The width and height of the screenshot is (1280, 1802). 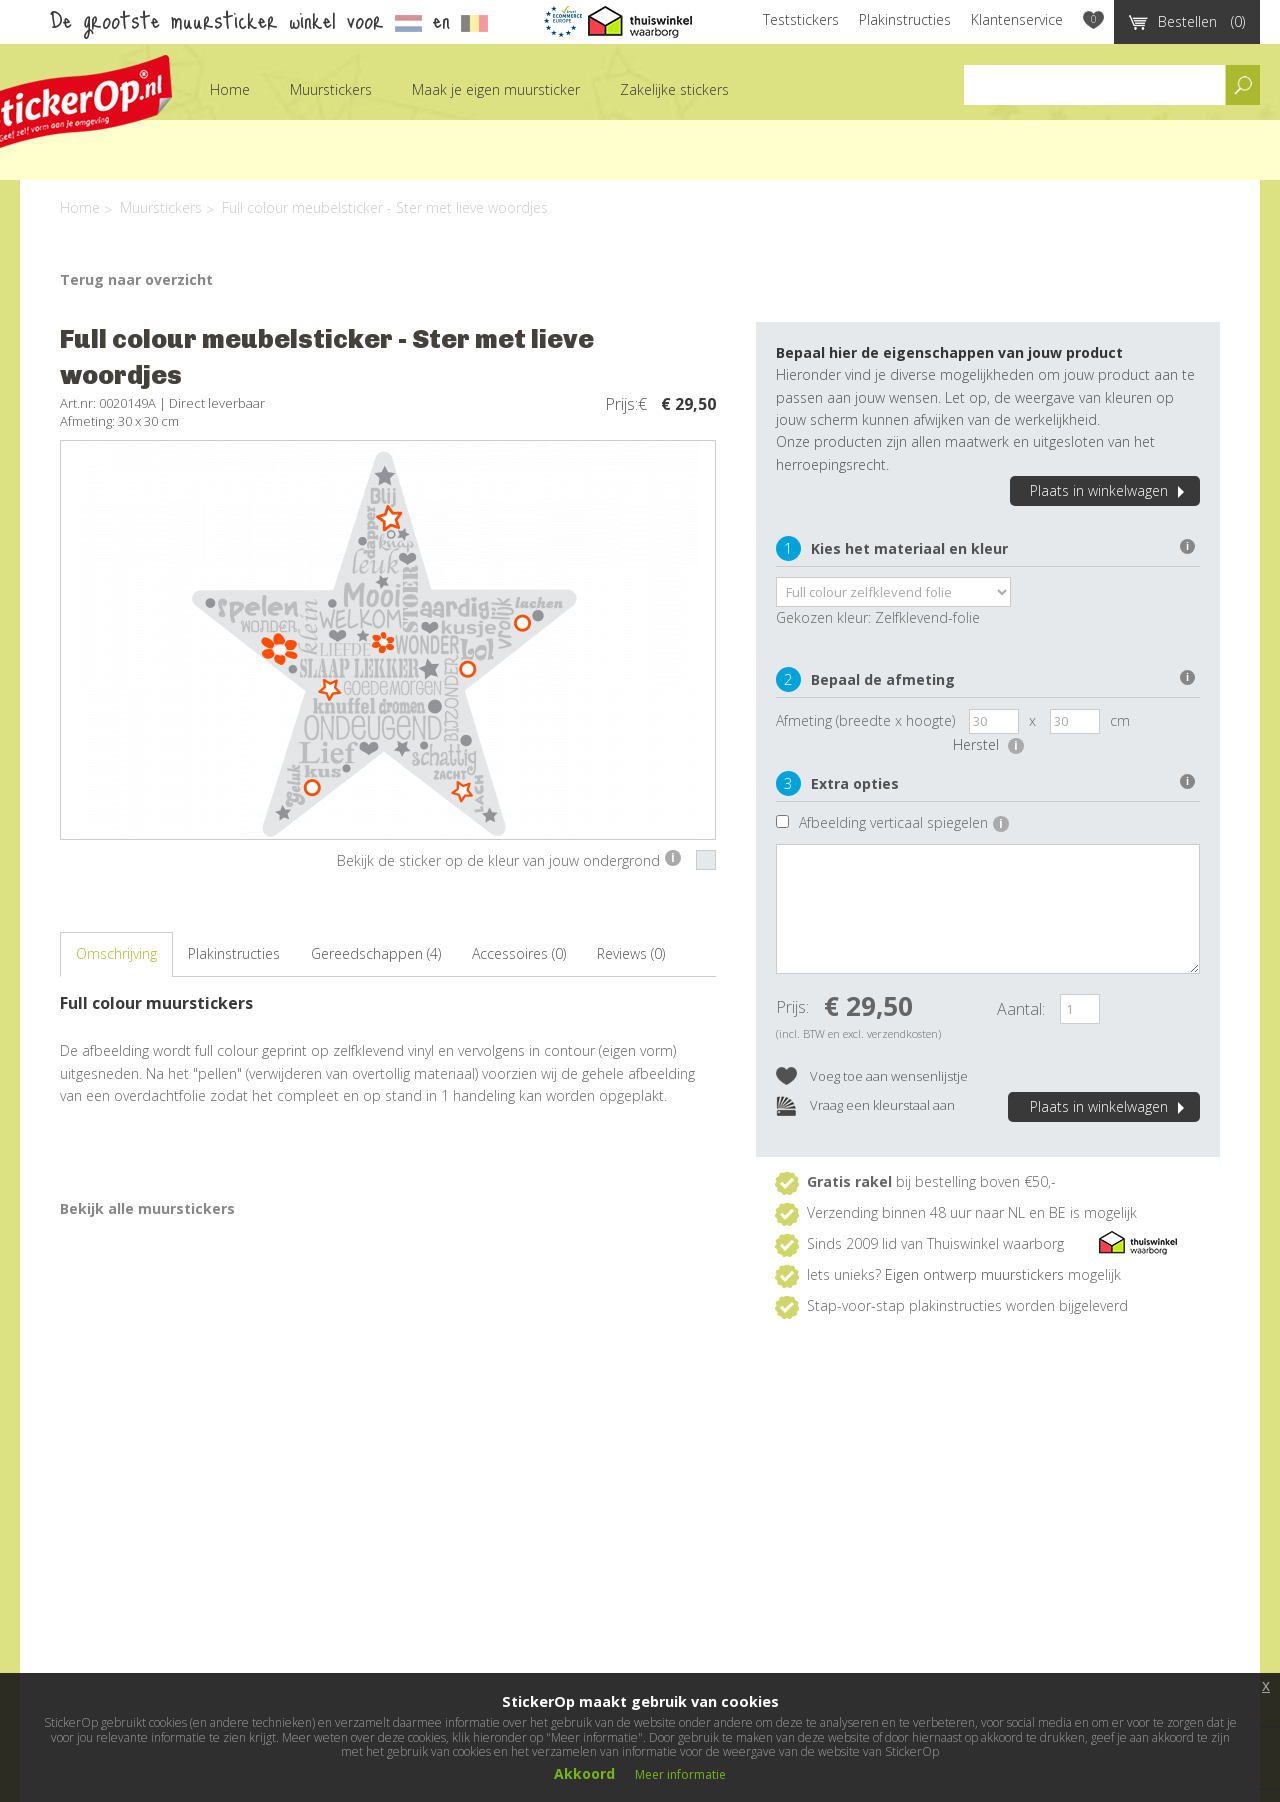 What do you see at coordinates (674, 89) in the screenshot?
I see `Zakelijke stickers` at bounding box center [674, 89].